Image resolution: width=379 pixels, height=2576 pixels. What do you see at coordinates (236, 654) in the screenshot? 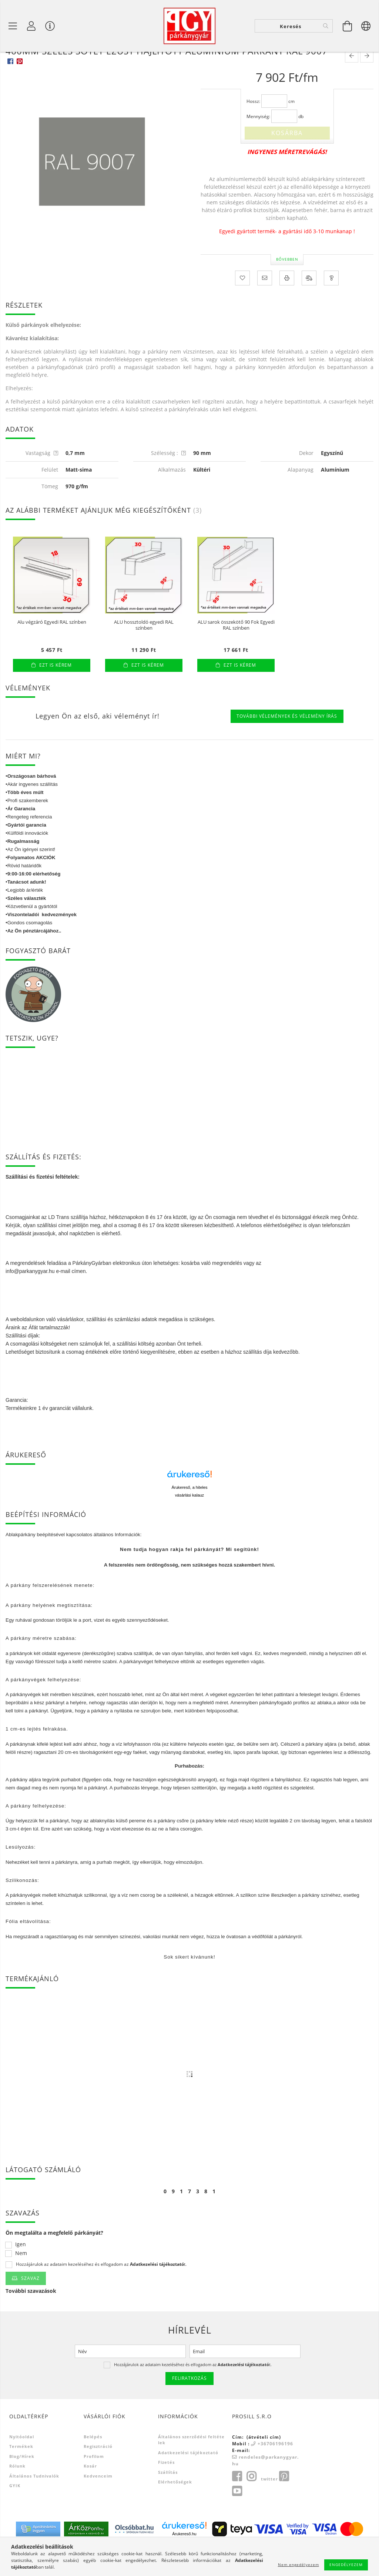
I see `ALU sarok összekötő 90 Fok Egyedi RAL színben` at bounding box center [236, 654].